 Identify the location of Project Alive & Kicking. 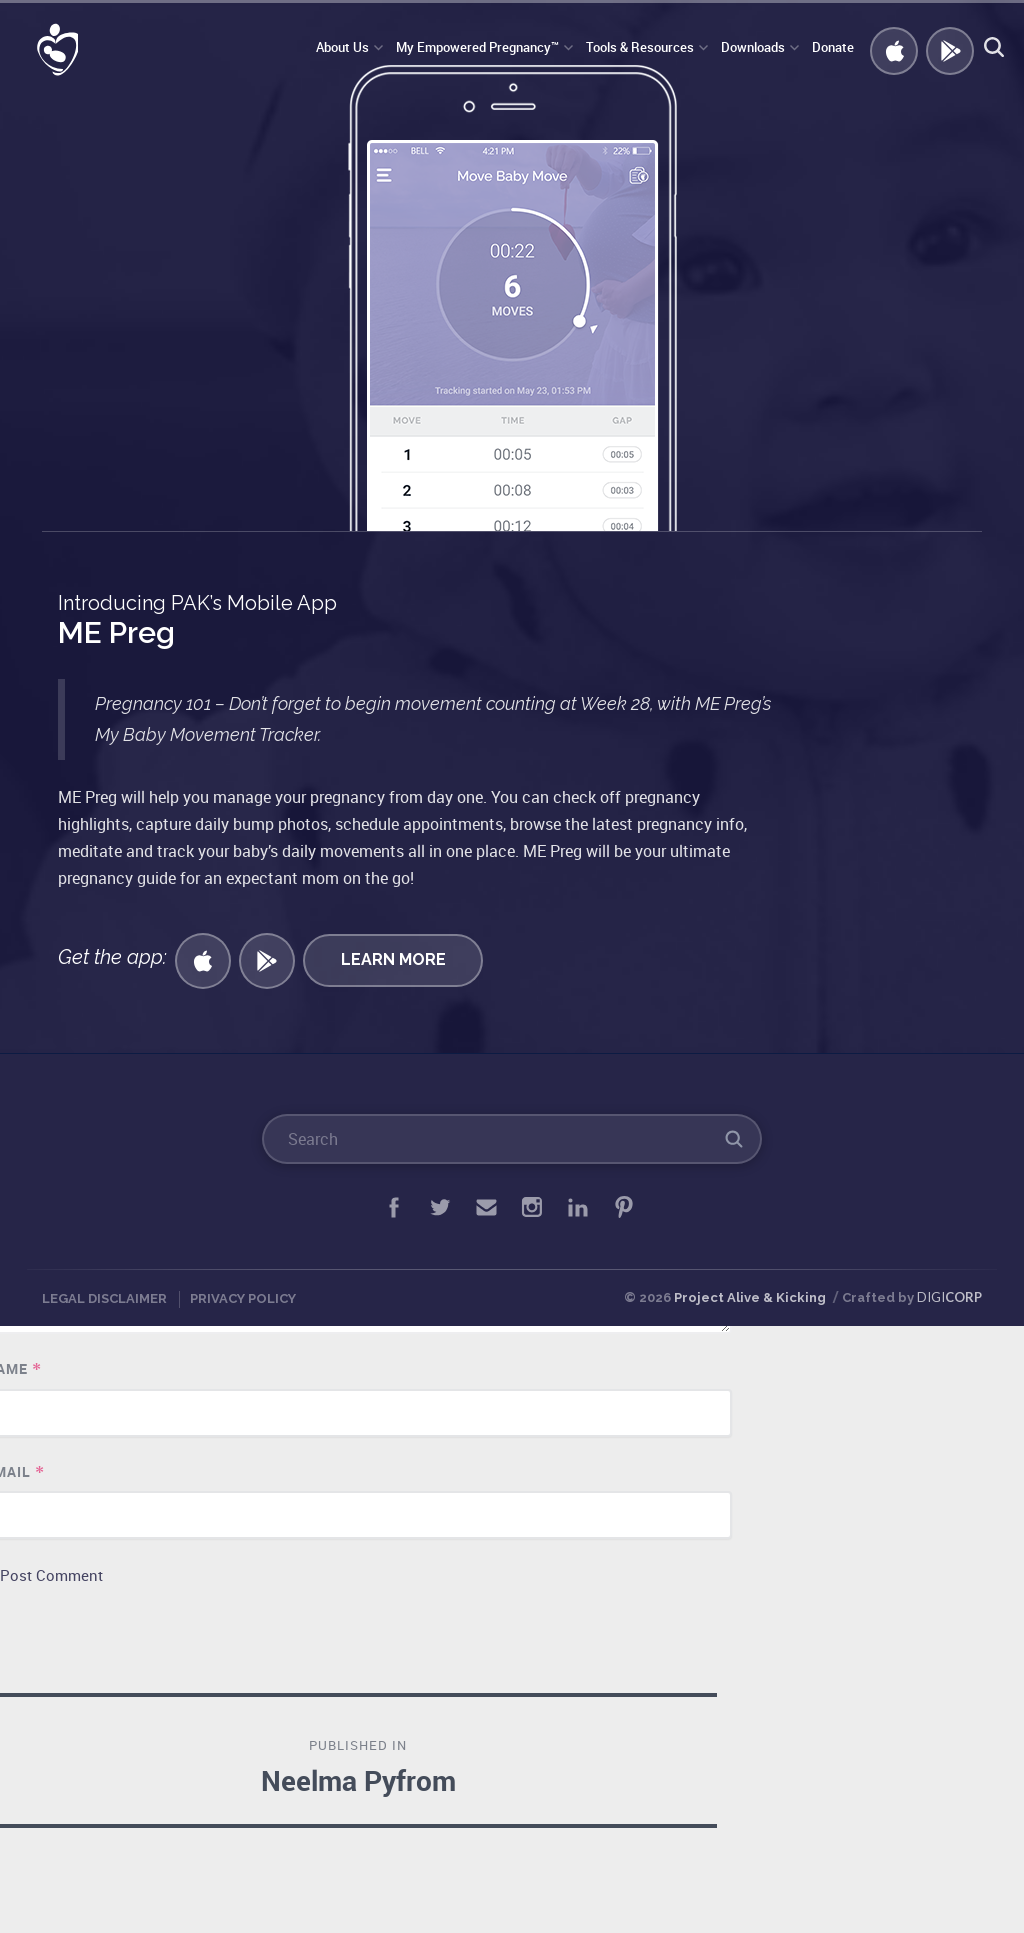
(750, 1297).